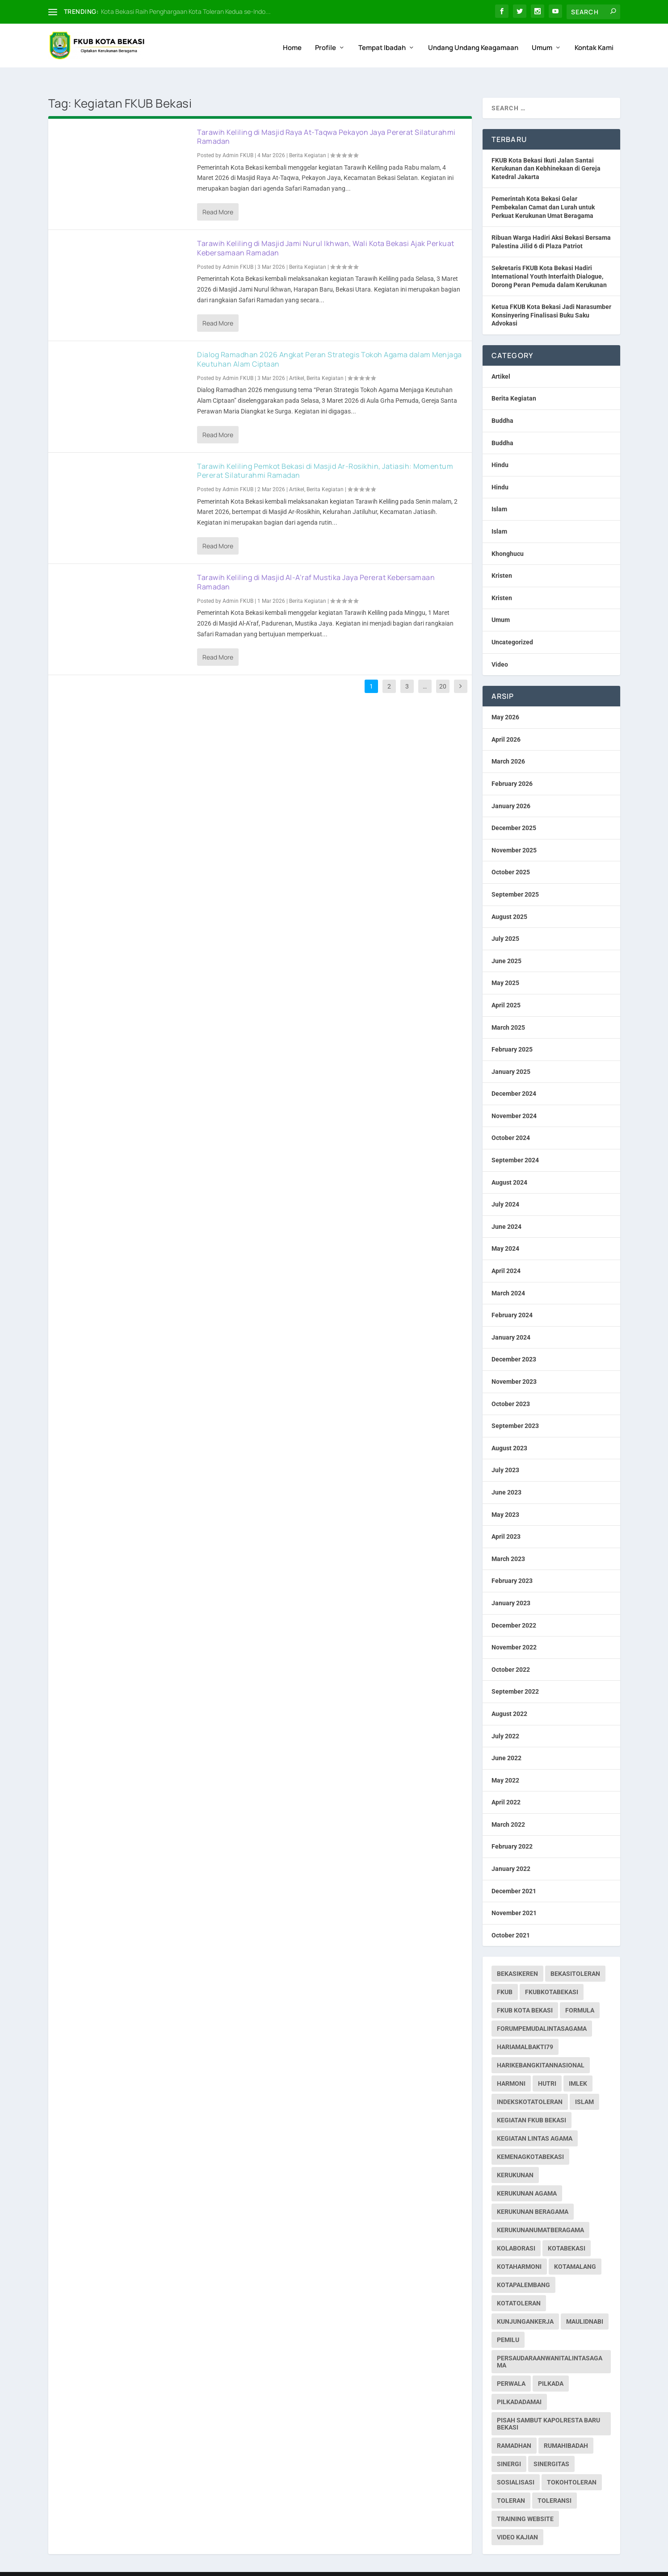 Image resolution: width=668 pixels, height=2576 pixels. What do you see at coordinates (584, 2304) in the screenshot?
I see `maulidnabi [maulidnabi (1 item)]` at bounding box center [584, 2304].